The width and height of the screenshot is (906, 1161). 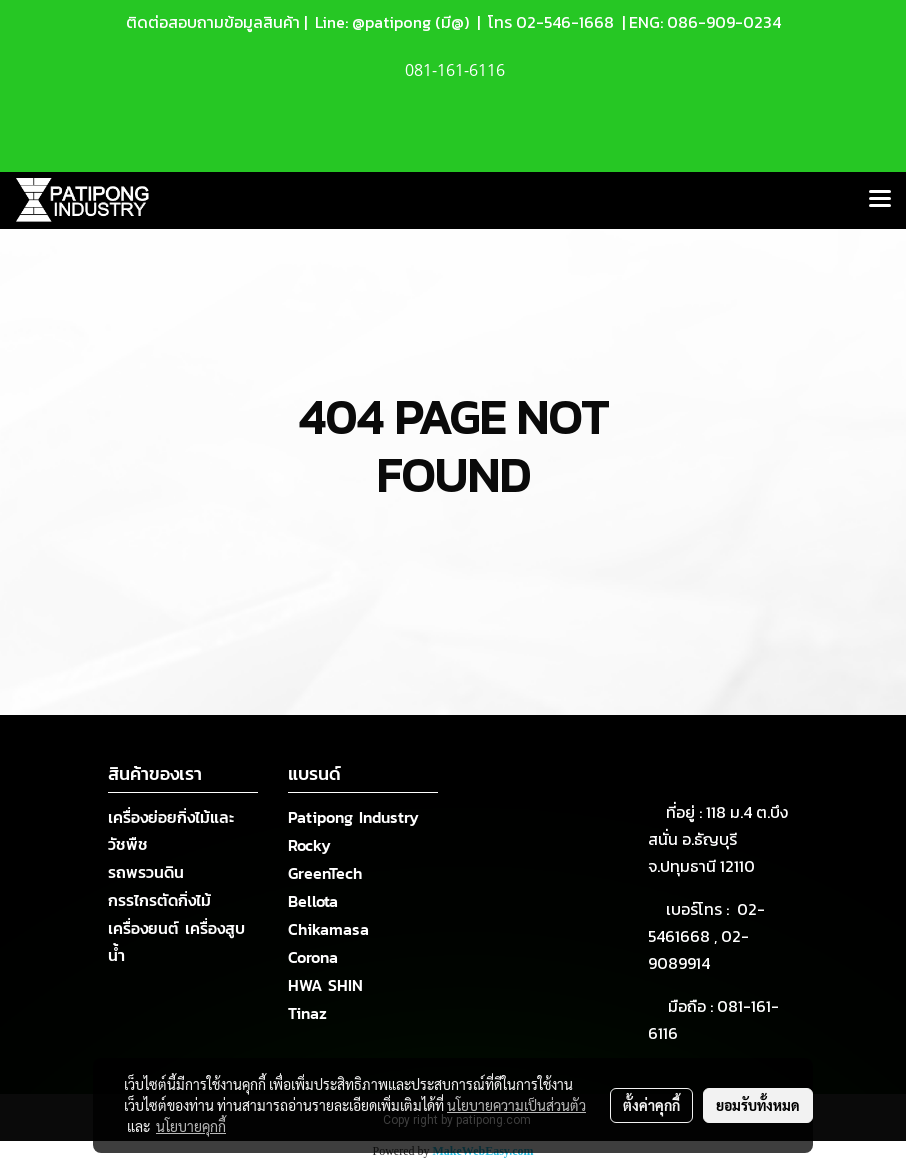 I want to click on [Toggle navigation], so click(x=880, y=200).